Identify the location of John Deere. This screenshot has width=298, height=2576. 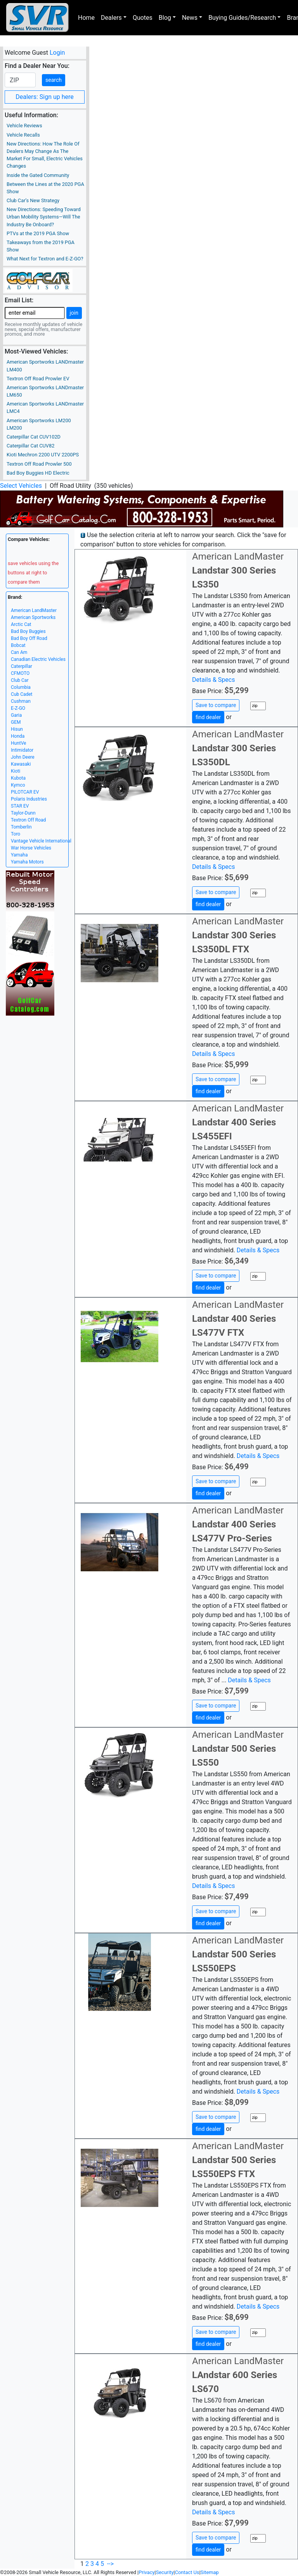
(23, 757).